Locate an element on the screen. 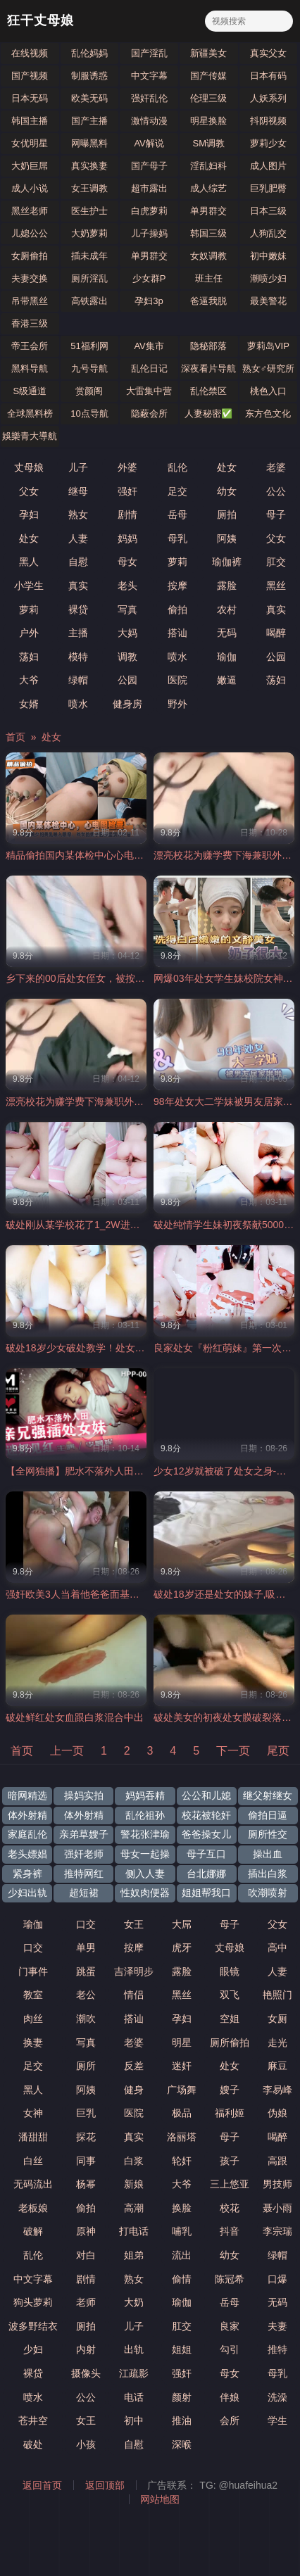 This screenshot has width=300, height=2576. 校花 is located at coordinates (229, 2208).